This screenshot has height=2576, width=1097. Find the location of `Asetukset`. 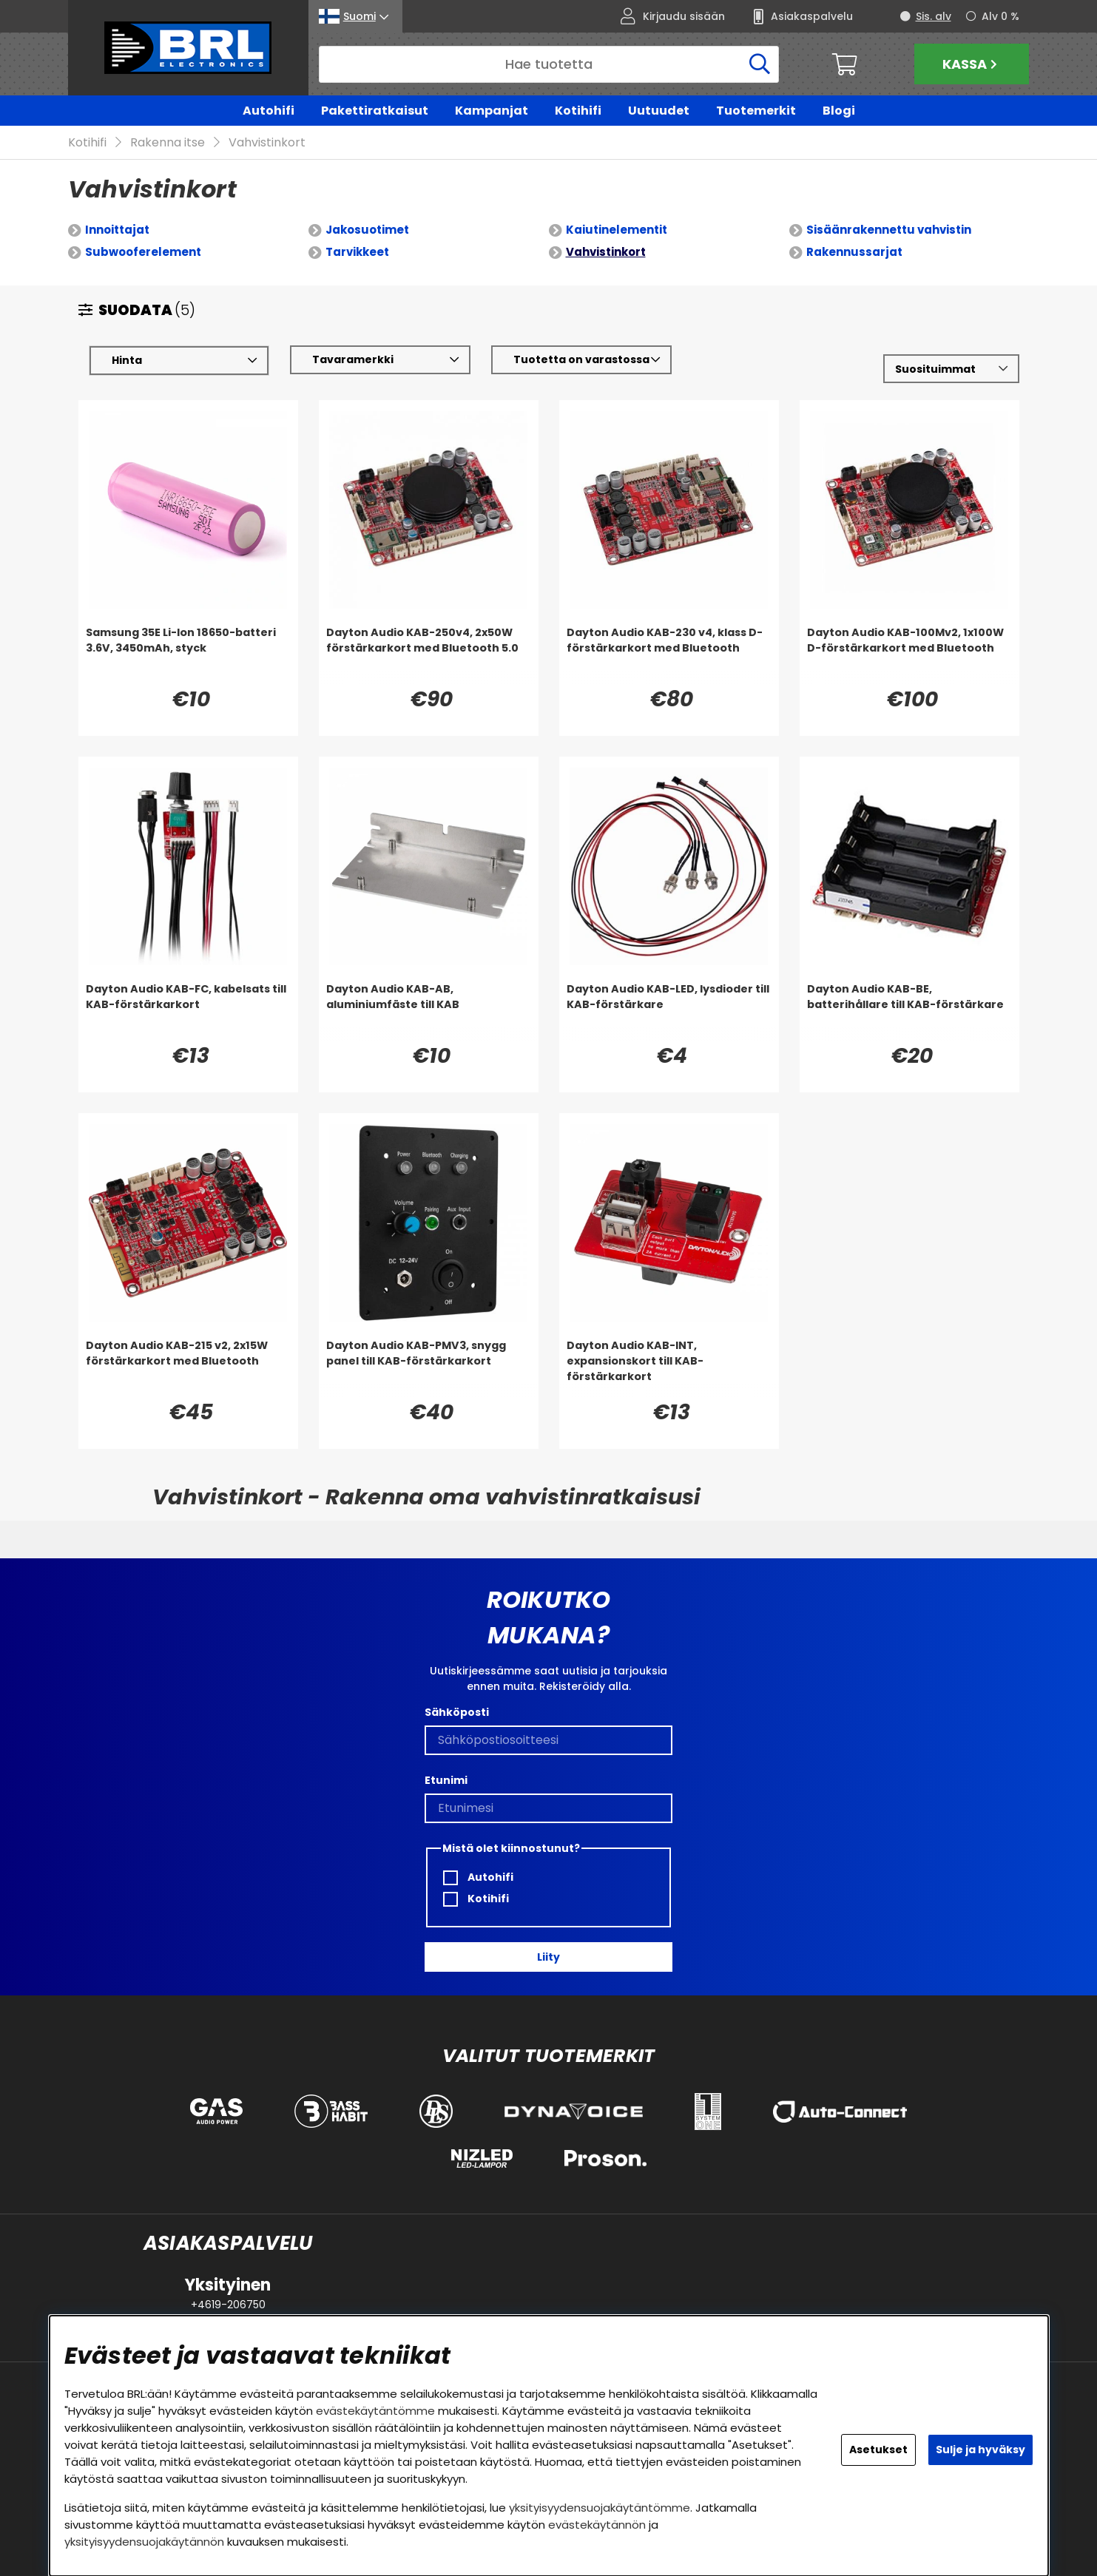

Asetukset is located at coordinates (878, 2449).